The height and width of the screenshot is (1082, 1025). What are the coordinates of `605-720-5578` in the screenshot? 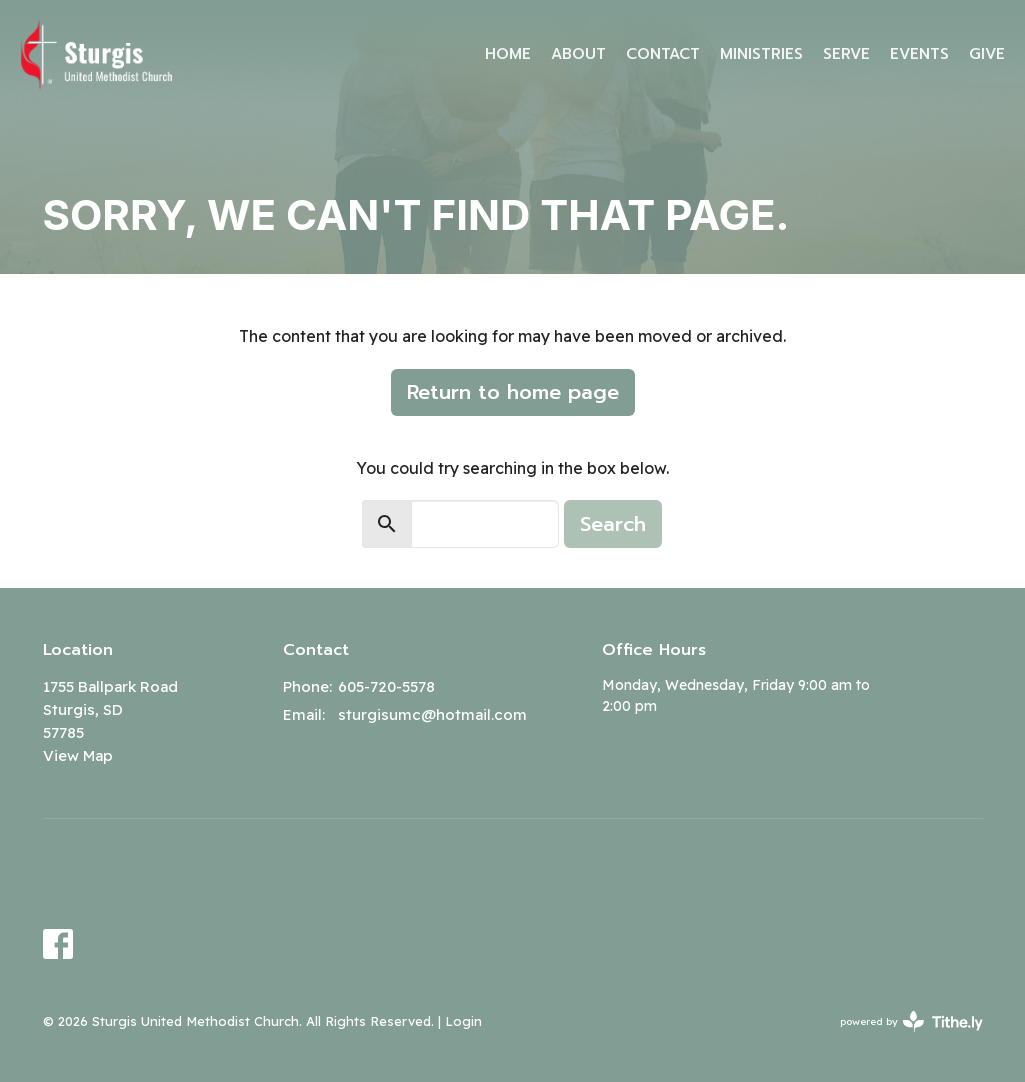 It's located at (386, 686).